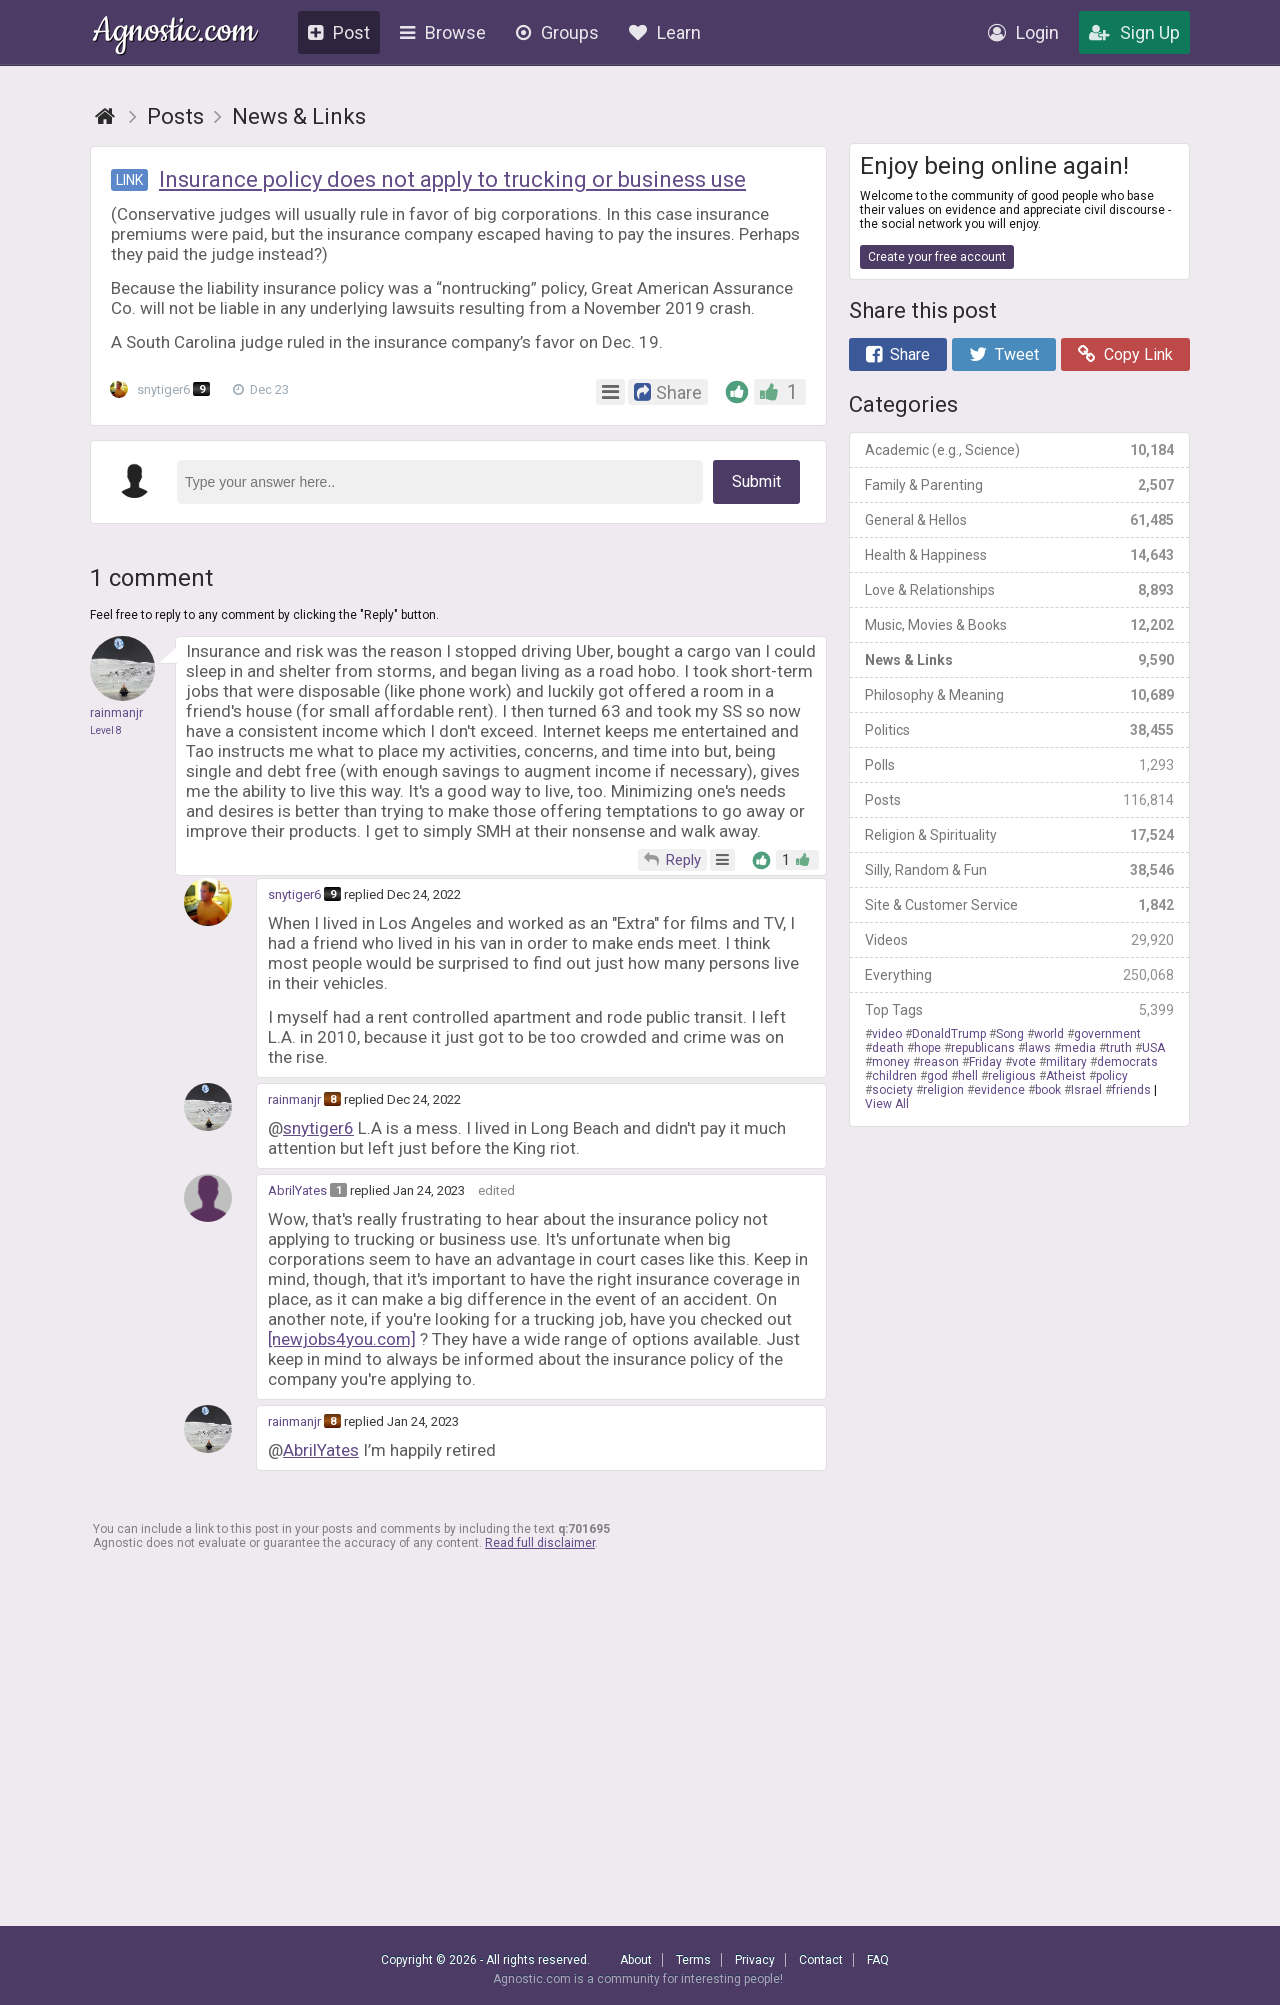 The image size is (1280, 2005). What do you see at coordinates (1107, 1034) in the screenshot?
I see `government` at bounding box center [1107, 1034].